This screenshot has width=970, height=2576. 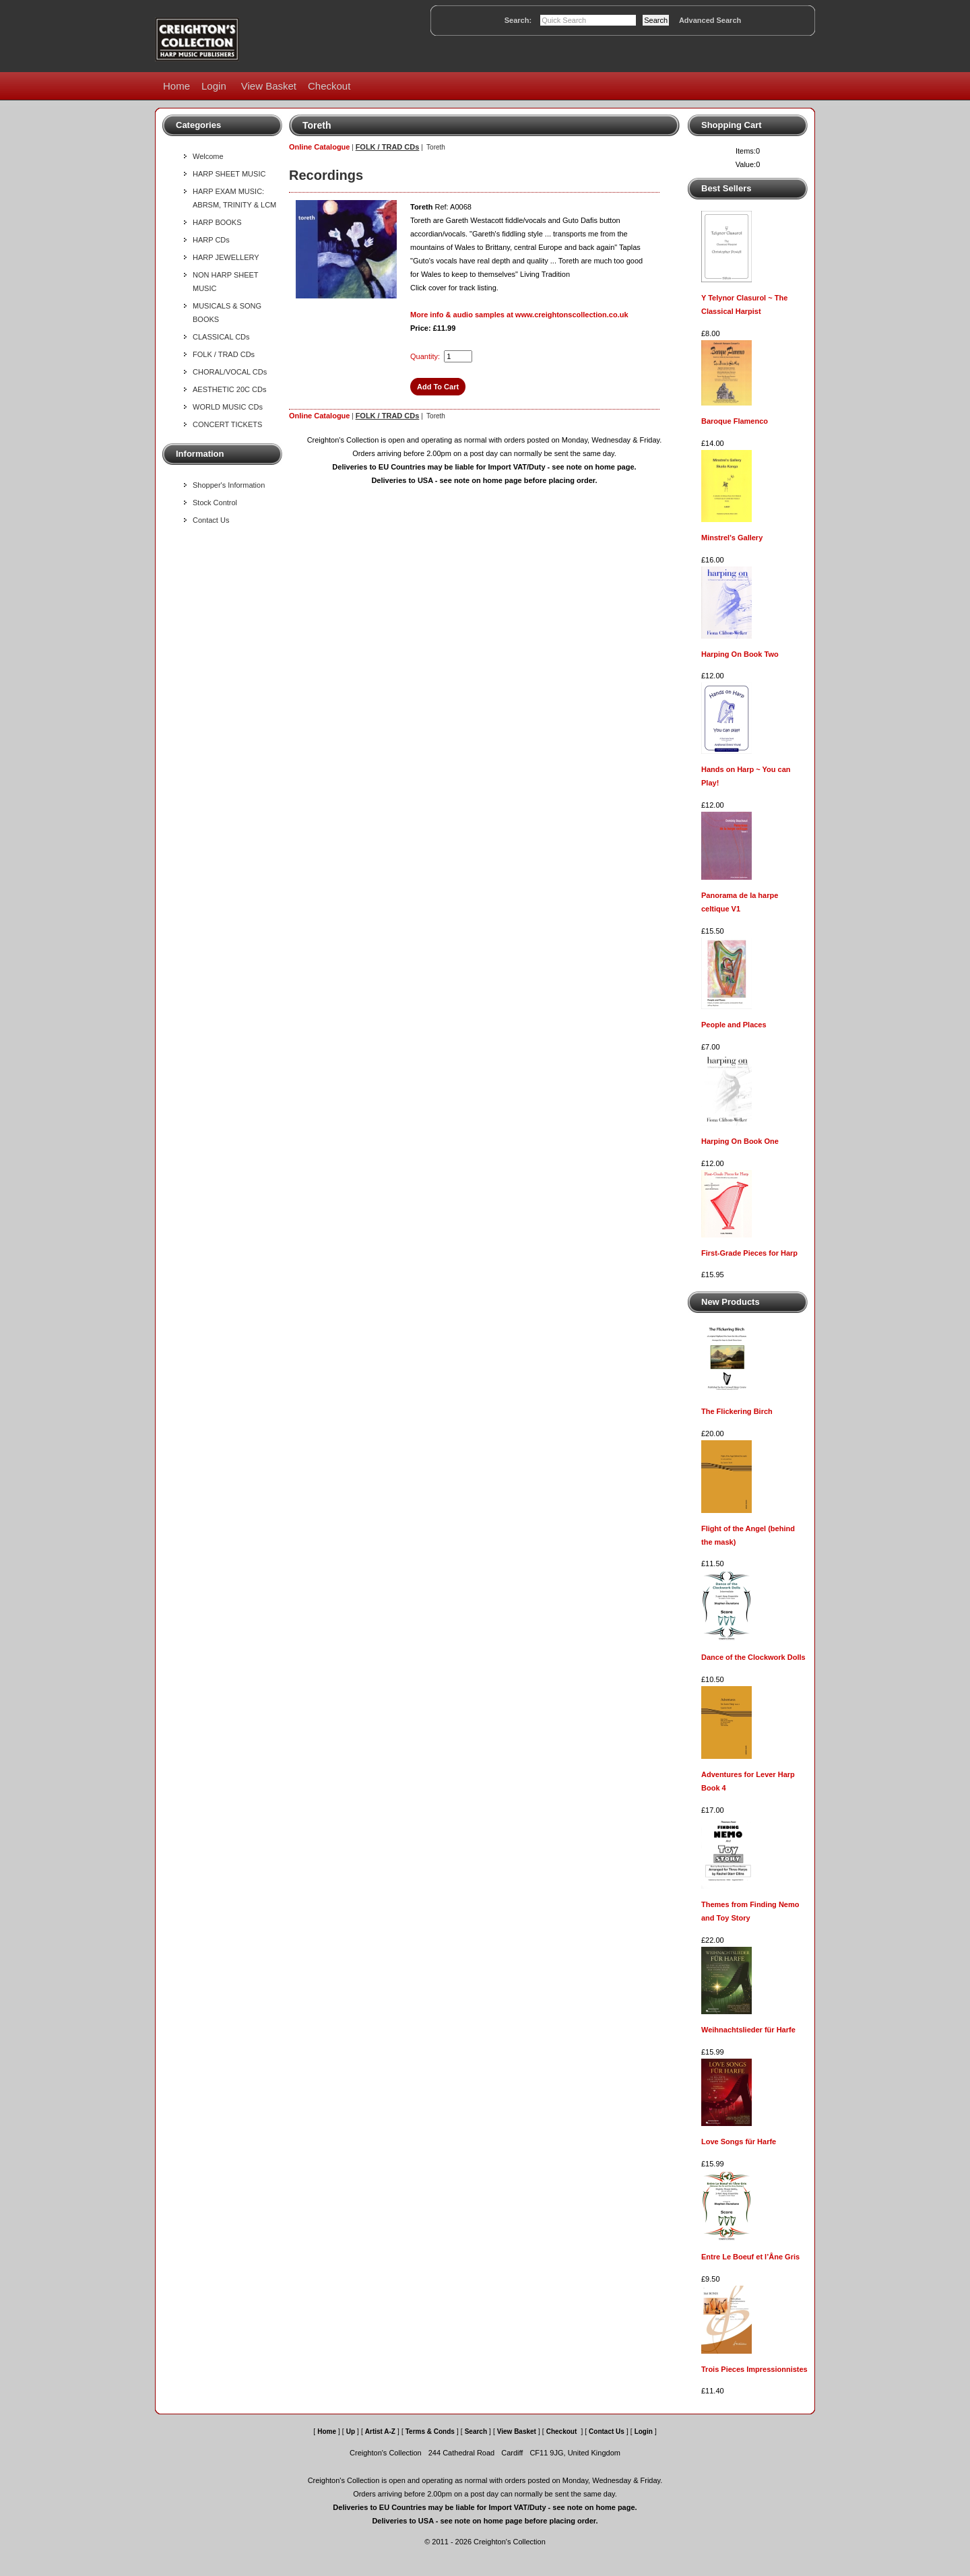 I want to click on First-Grade Pieces for Harp, so click(x=749, y=1253).